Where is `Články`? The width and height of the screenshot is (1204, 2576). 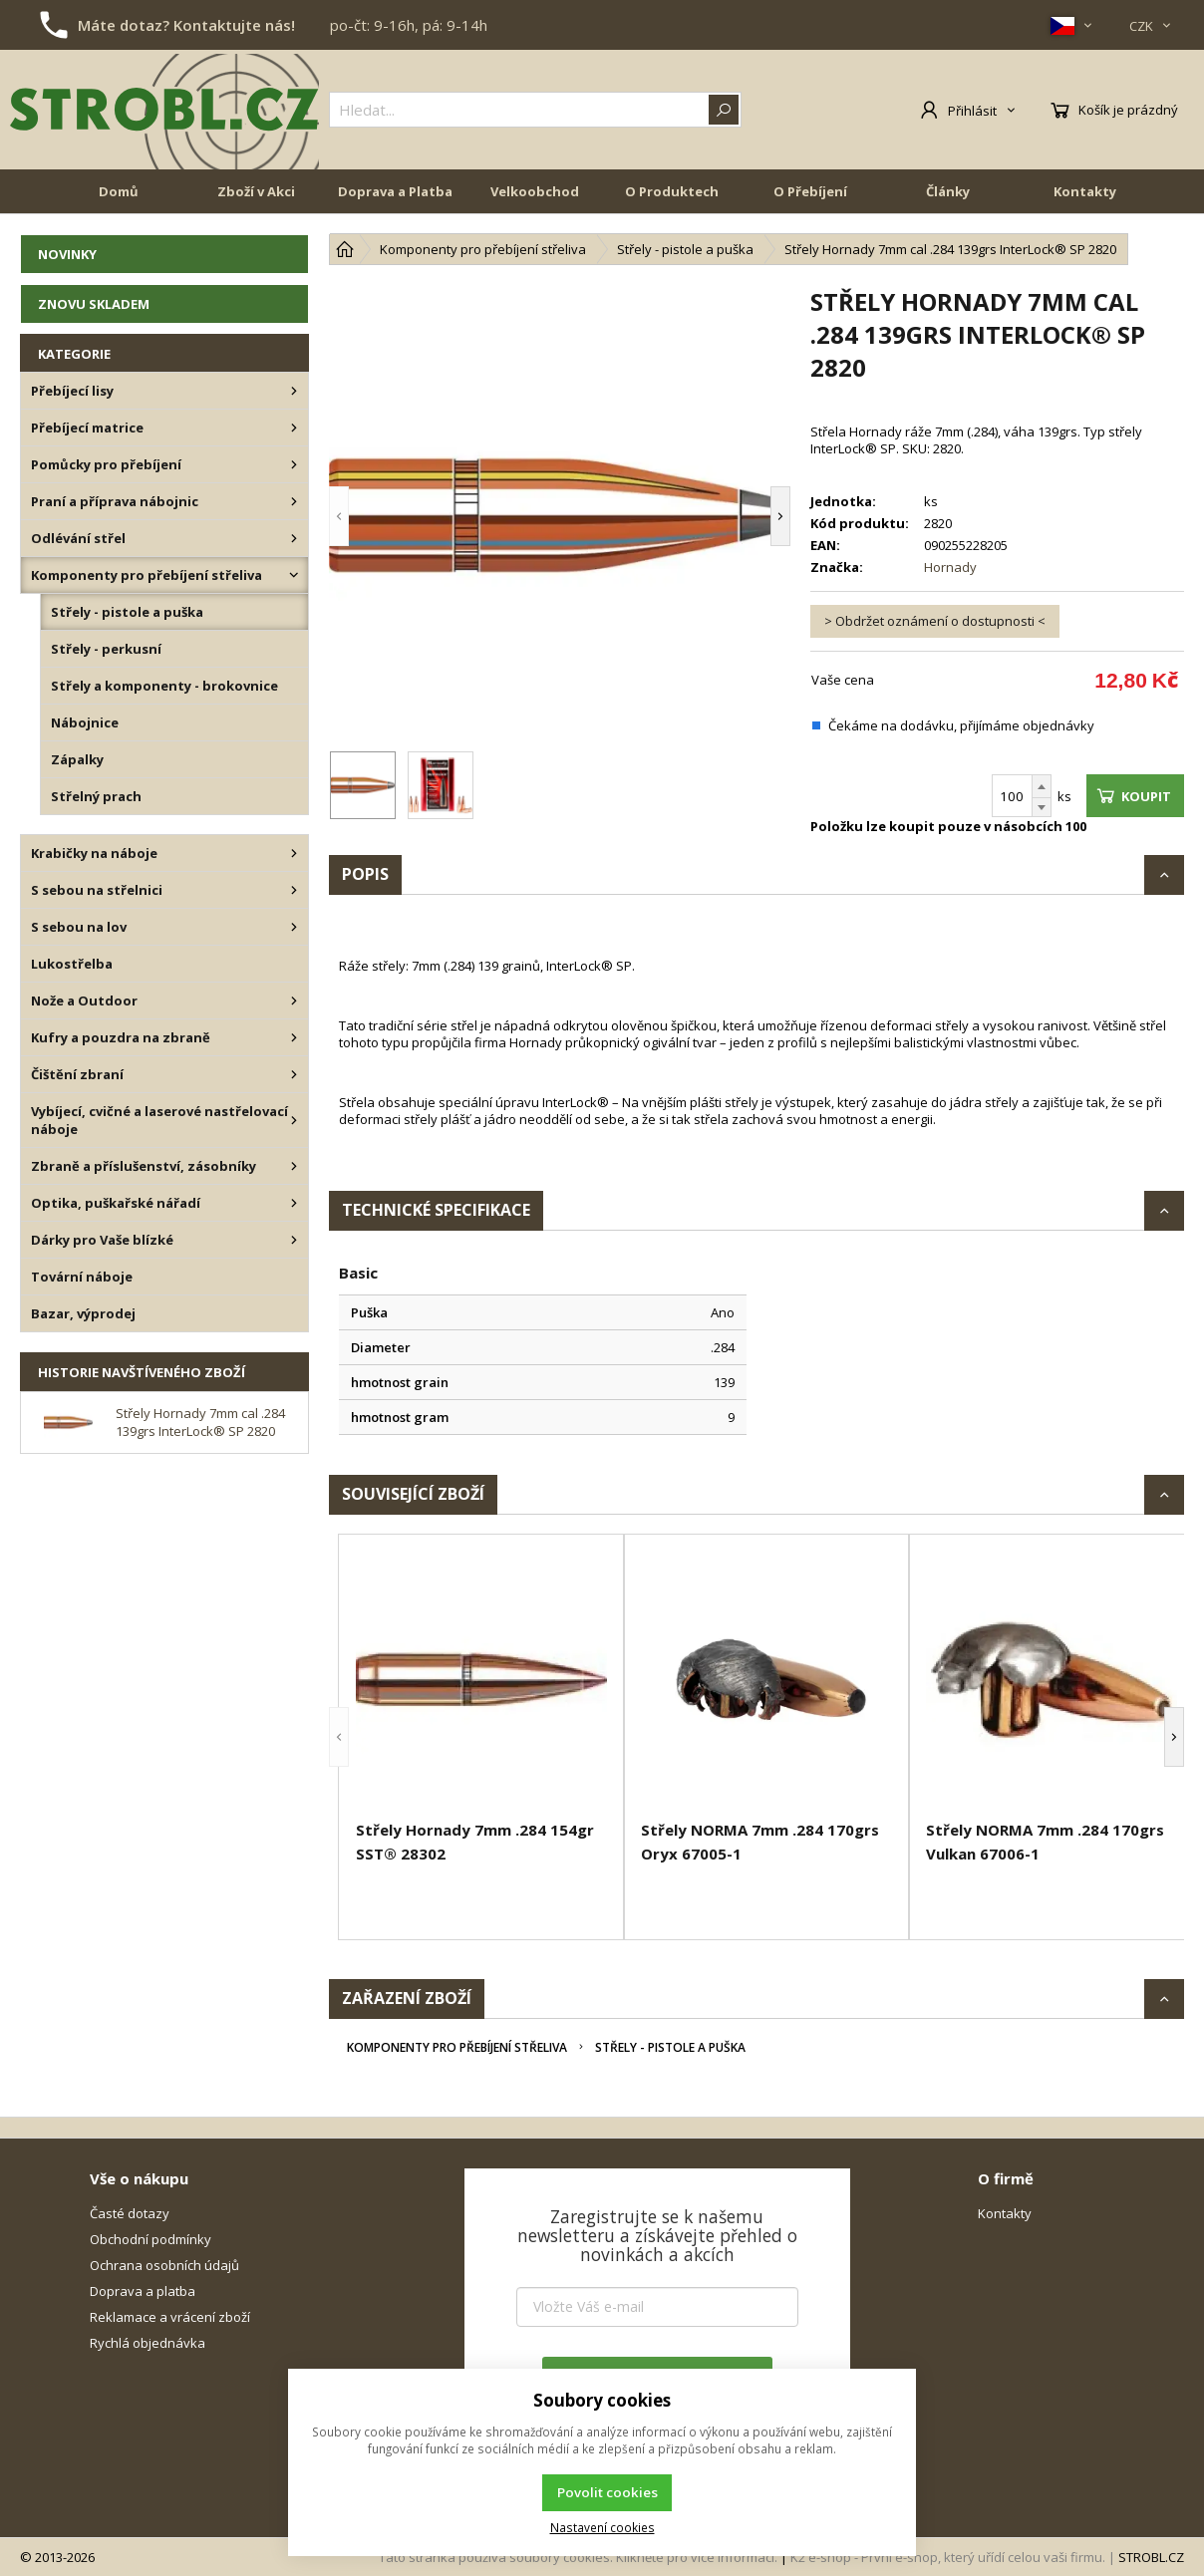 Články is located at coordinates (948, 191).